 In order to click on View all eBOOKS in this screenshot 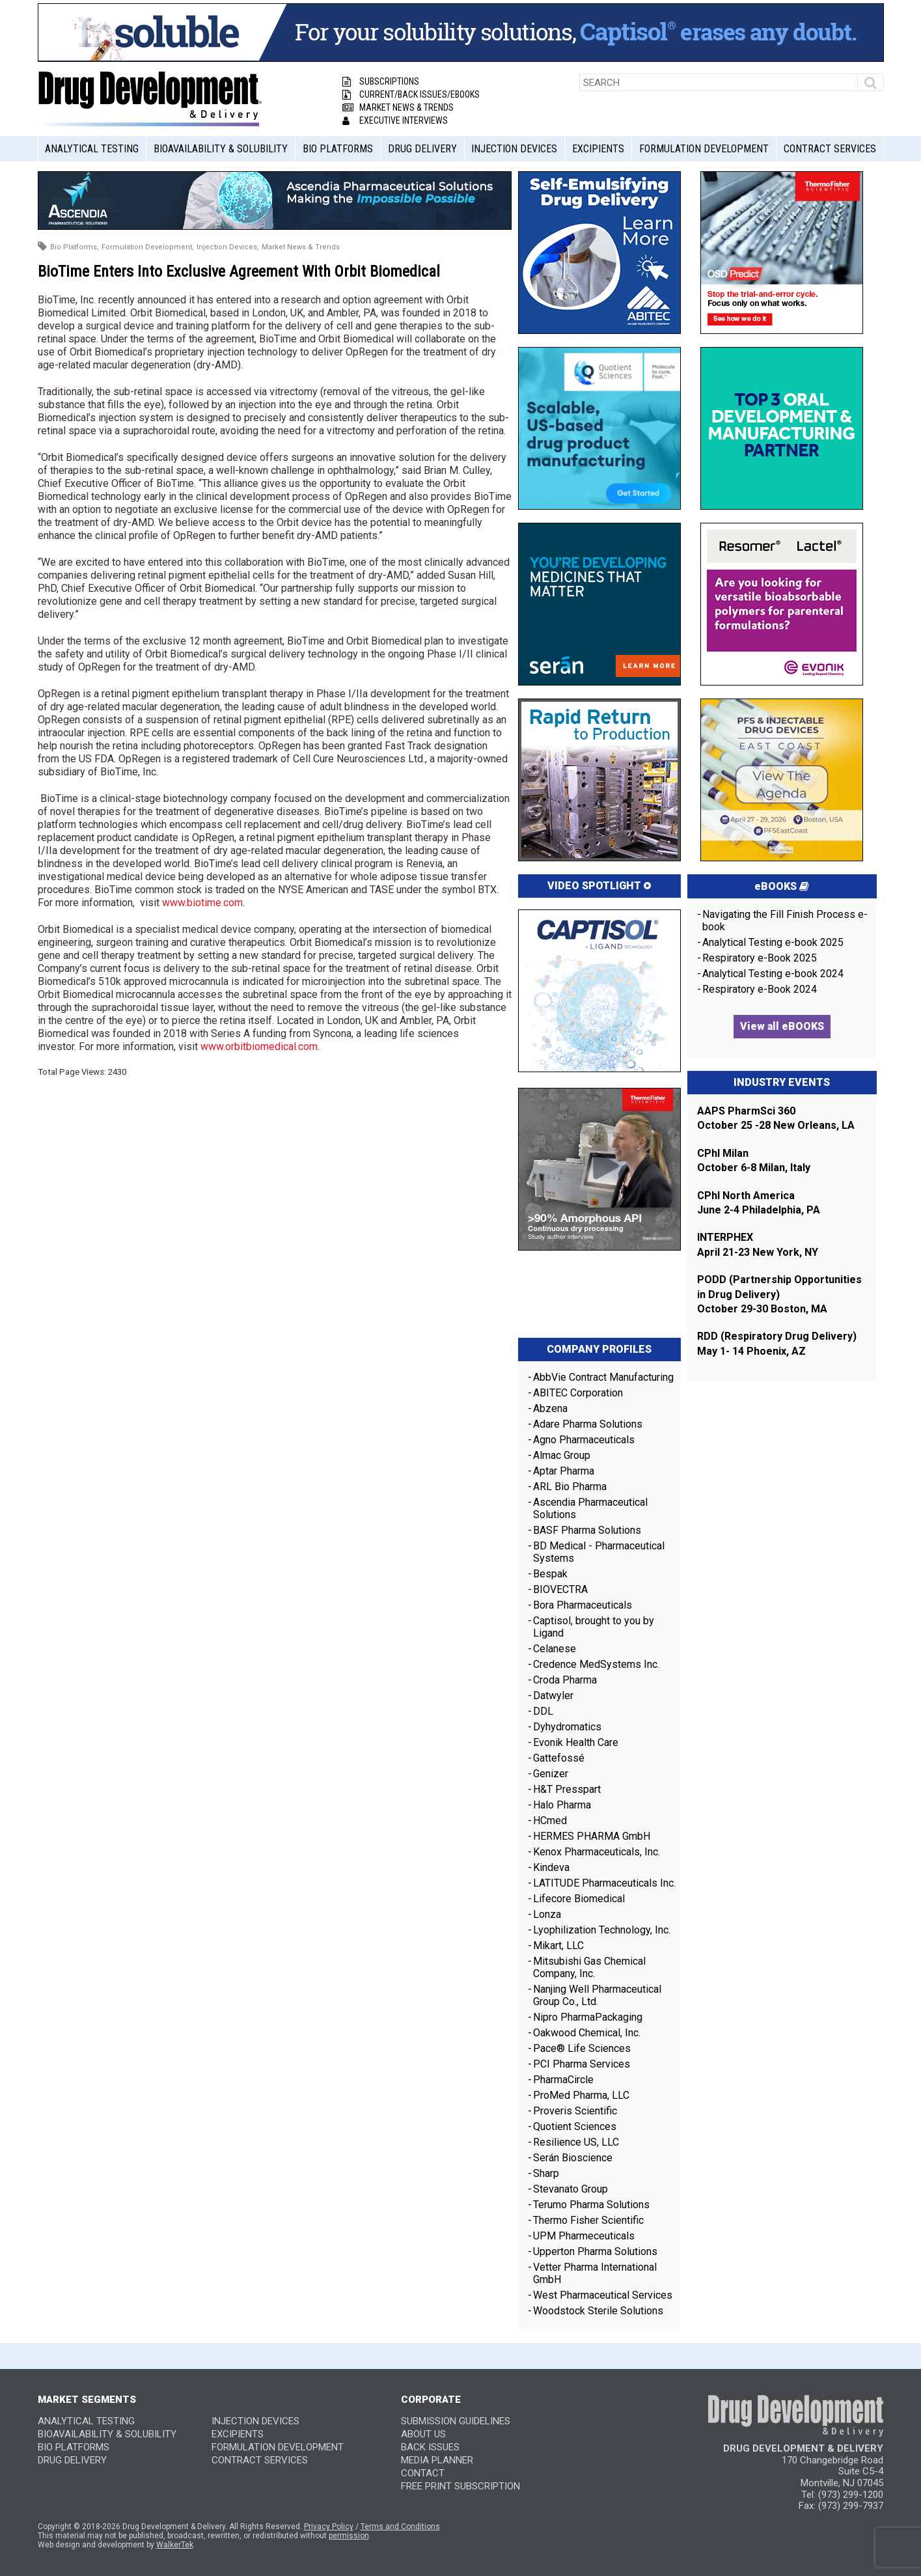, I will do `click(782, 1026)`.